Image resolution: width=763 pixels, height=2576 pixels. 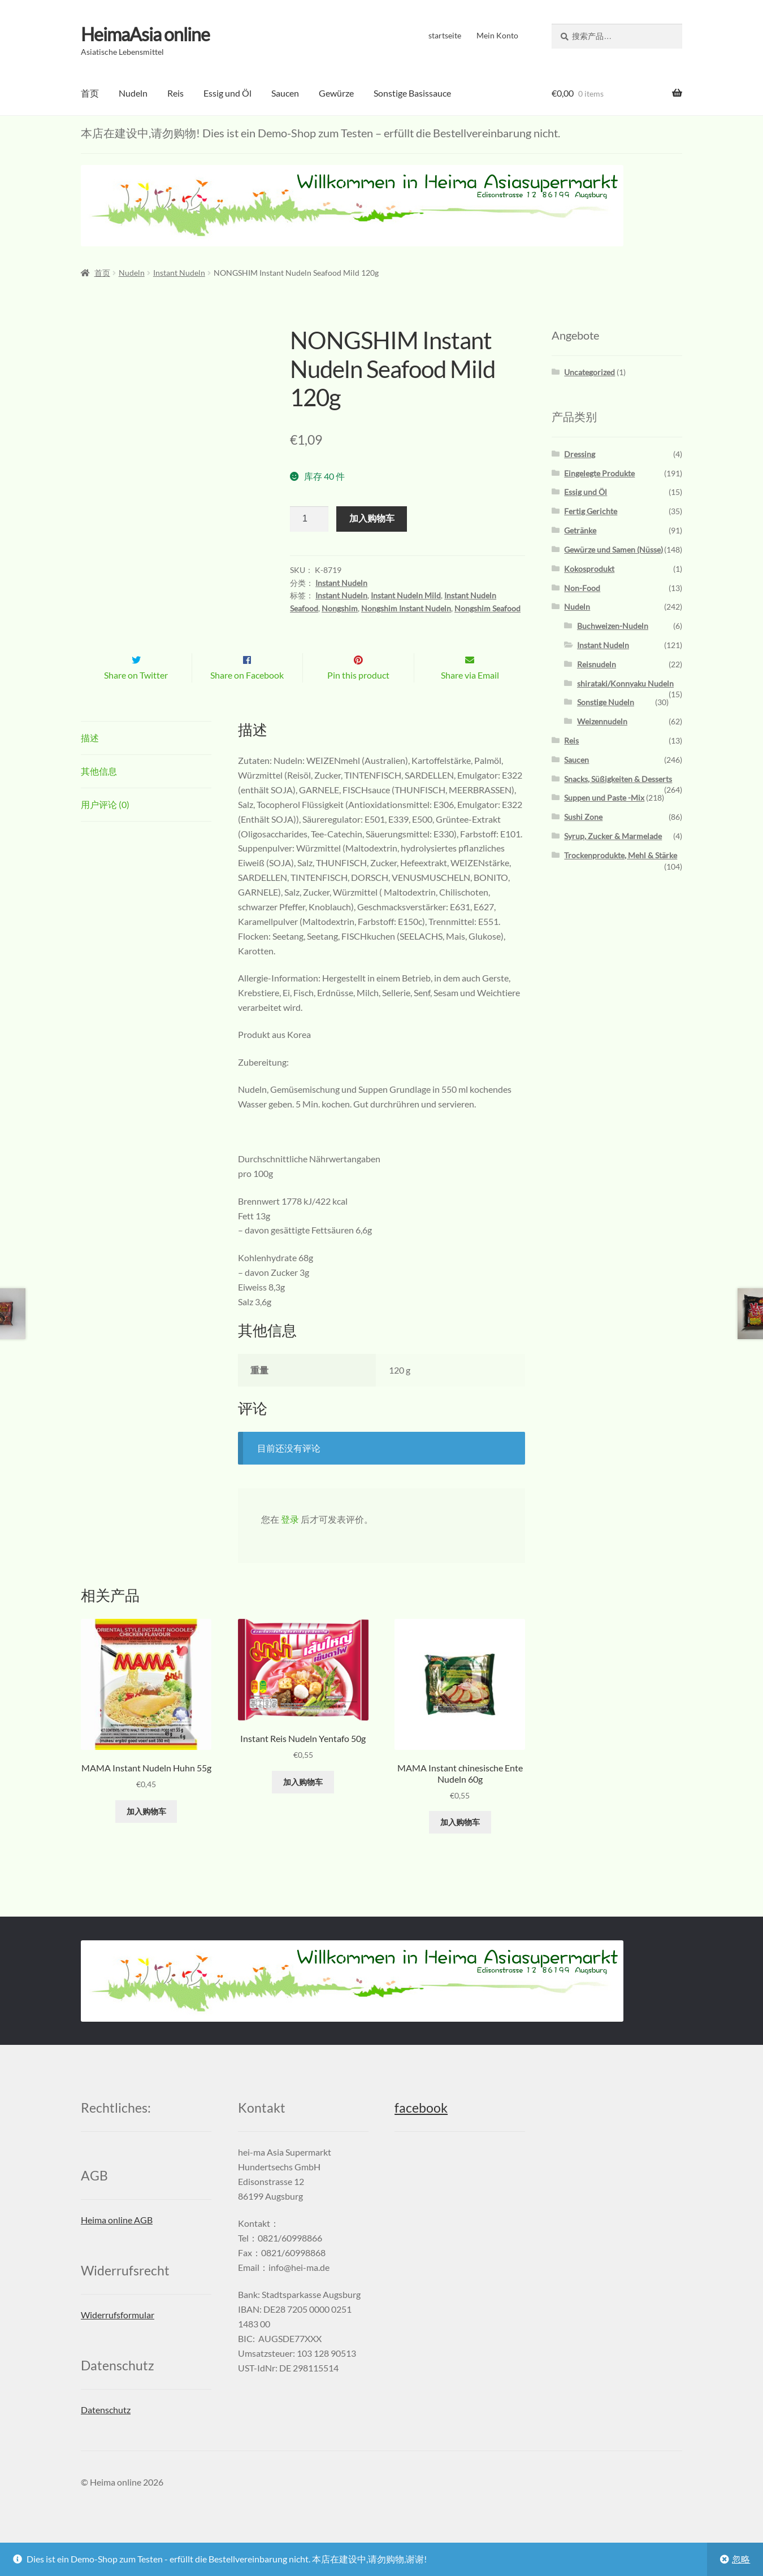 What do you see at coordinates (133, 93) in the screenshot?
I see `Nudeln` at bounding box center [133, 93].